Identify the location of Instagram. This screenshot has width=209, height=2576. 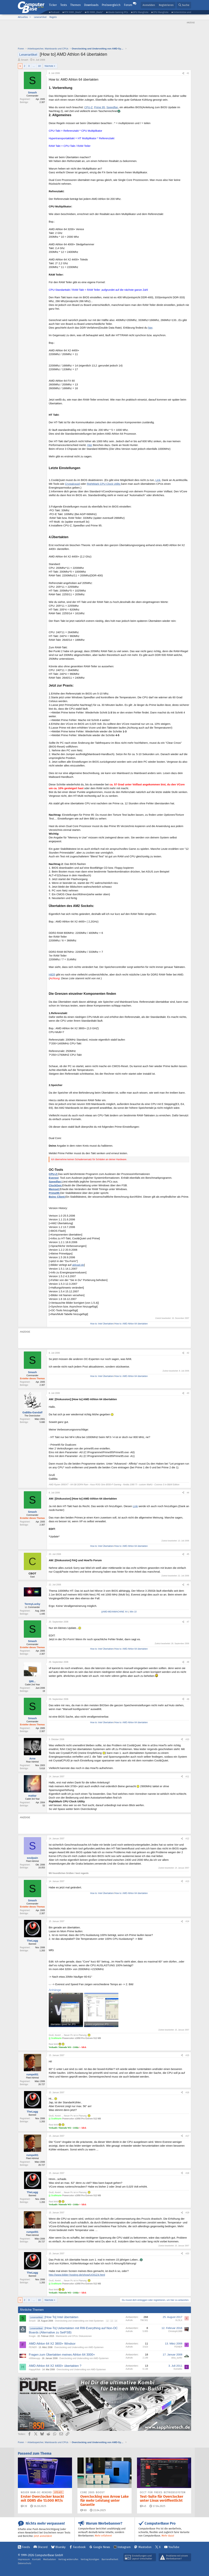
(124, 2547).